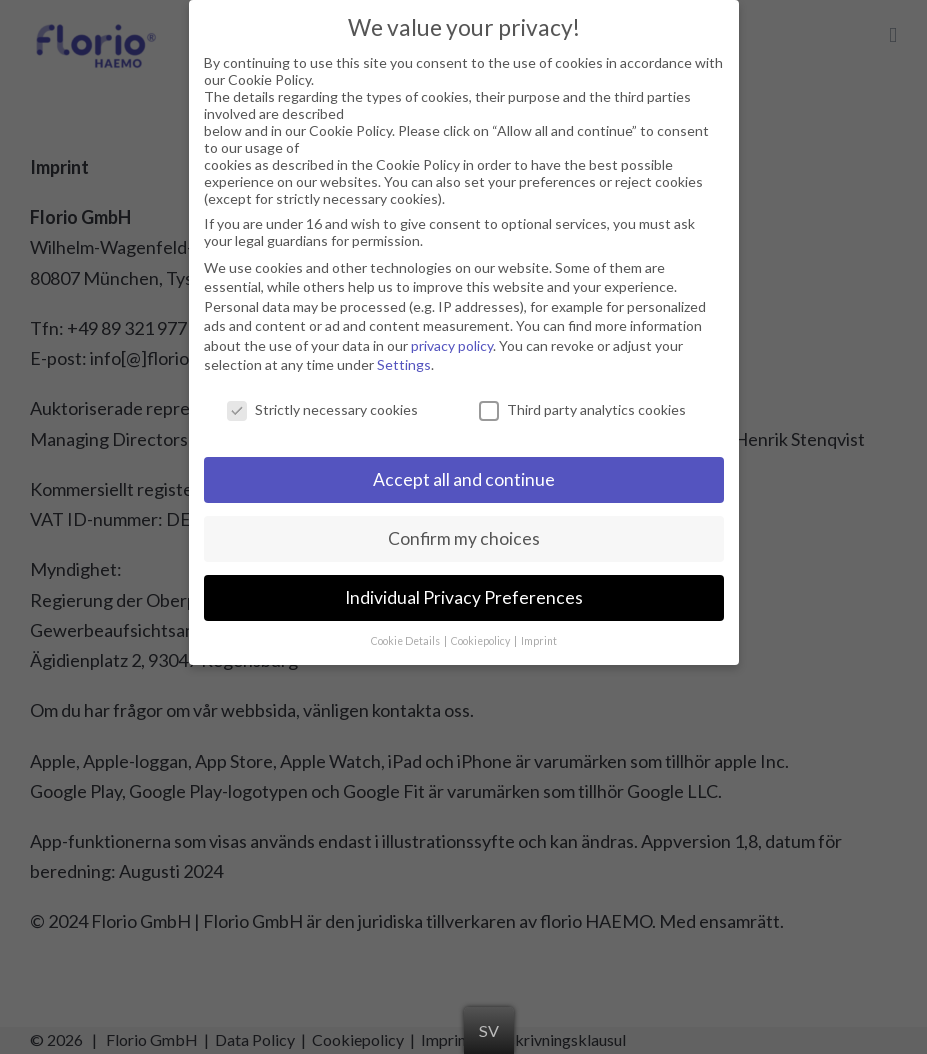 Image resolution: width=927 pixels, height=1054 pixels. I want to click on Confirm my choices [button], so click(464, 529).